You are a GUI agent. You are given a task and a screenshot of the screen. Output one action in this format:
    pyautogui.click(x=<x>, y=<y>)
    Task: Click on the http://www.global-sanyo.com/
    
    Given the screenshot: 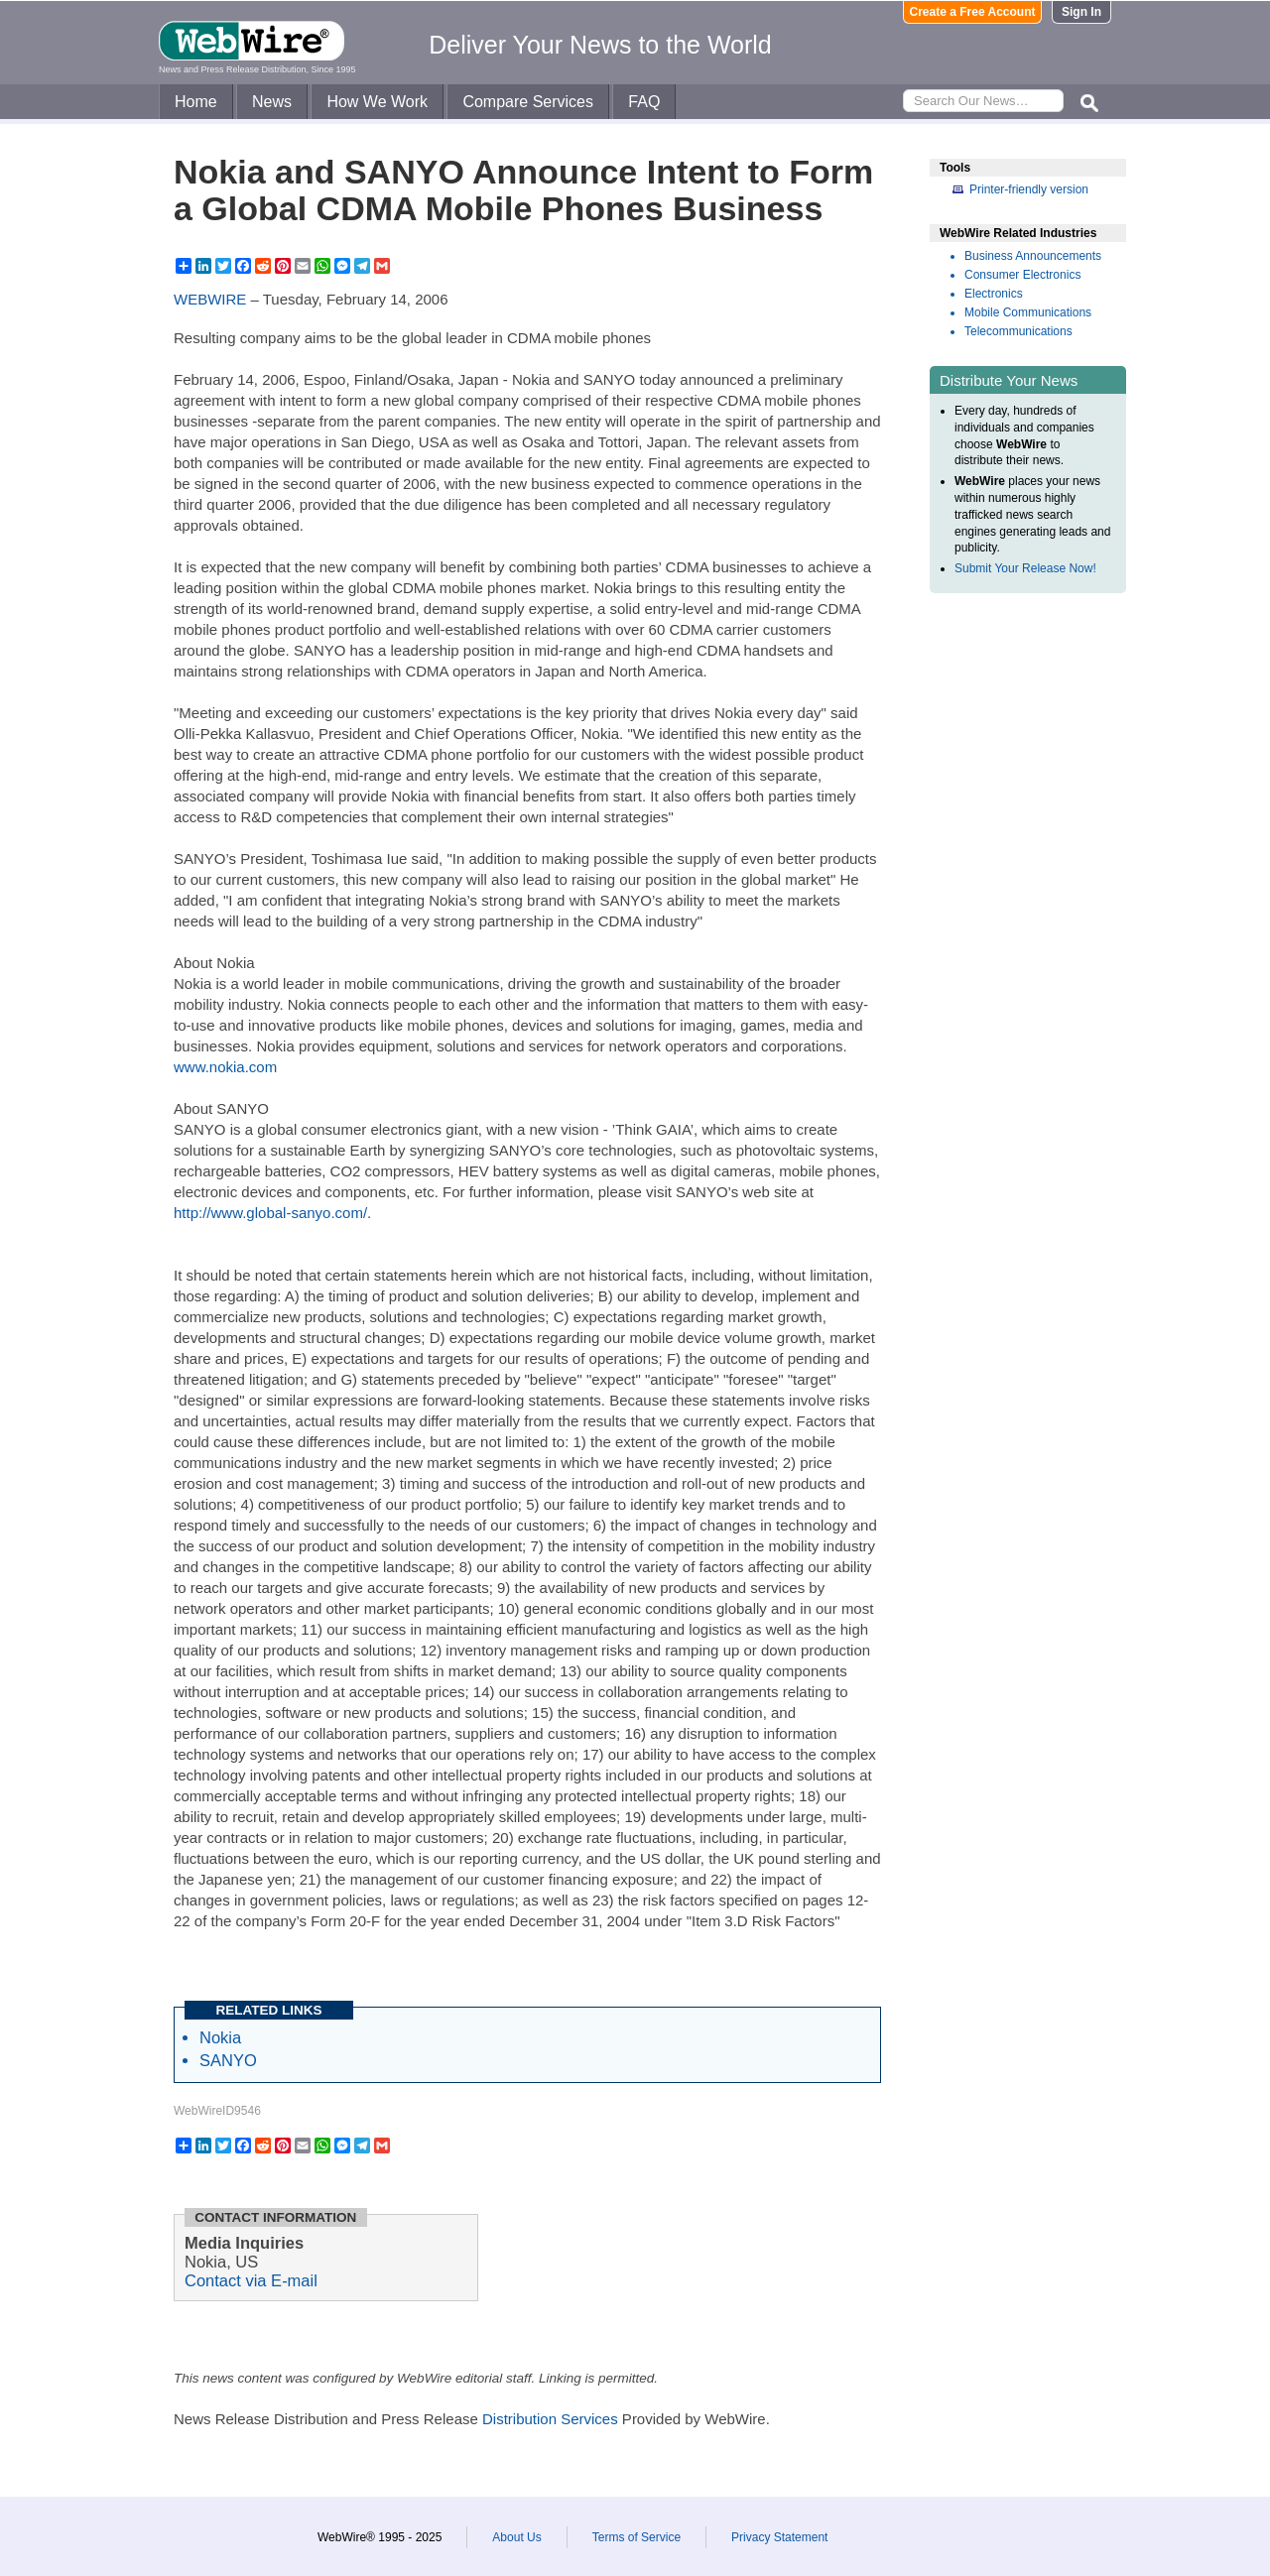 What is the action you would take?
    pyautogui.click(x=270, y=1212)
    